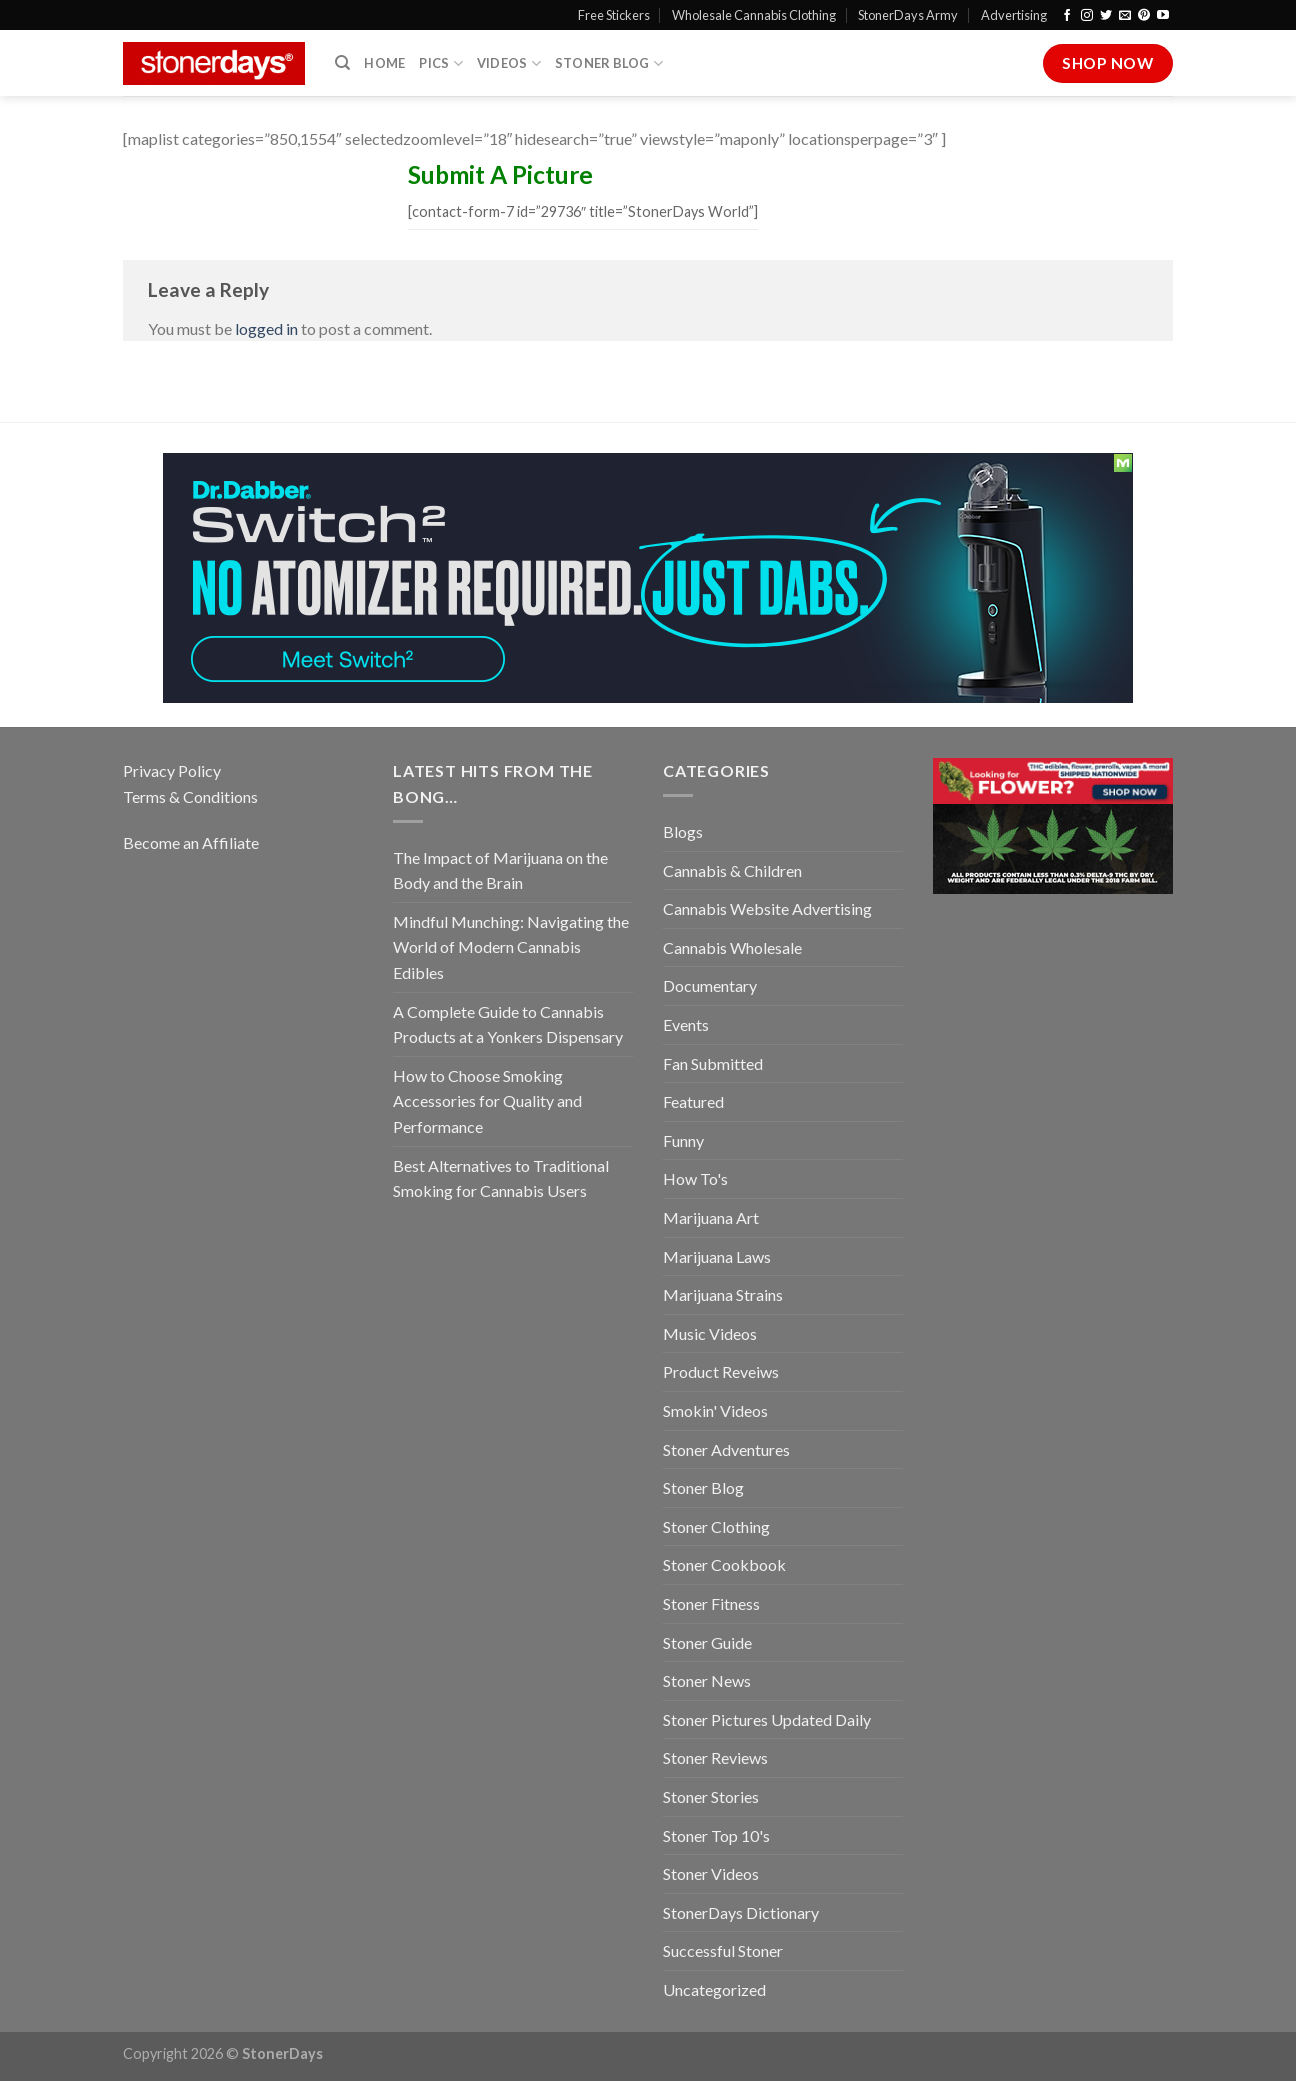  I want to click on Stoner Adventures, so click(726, 1449).